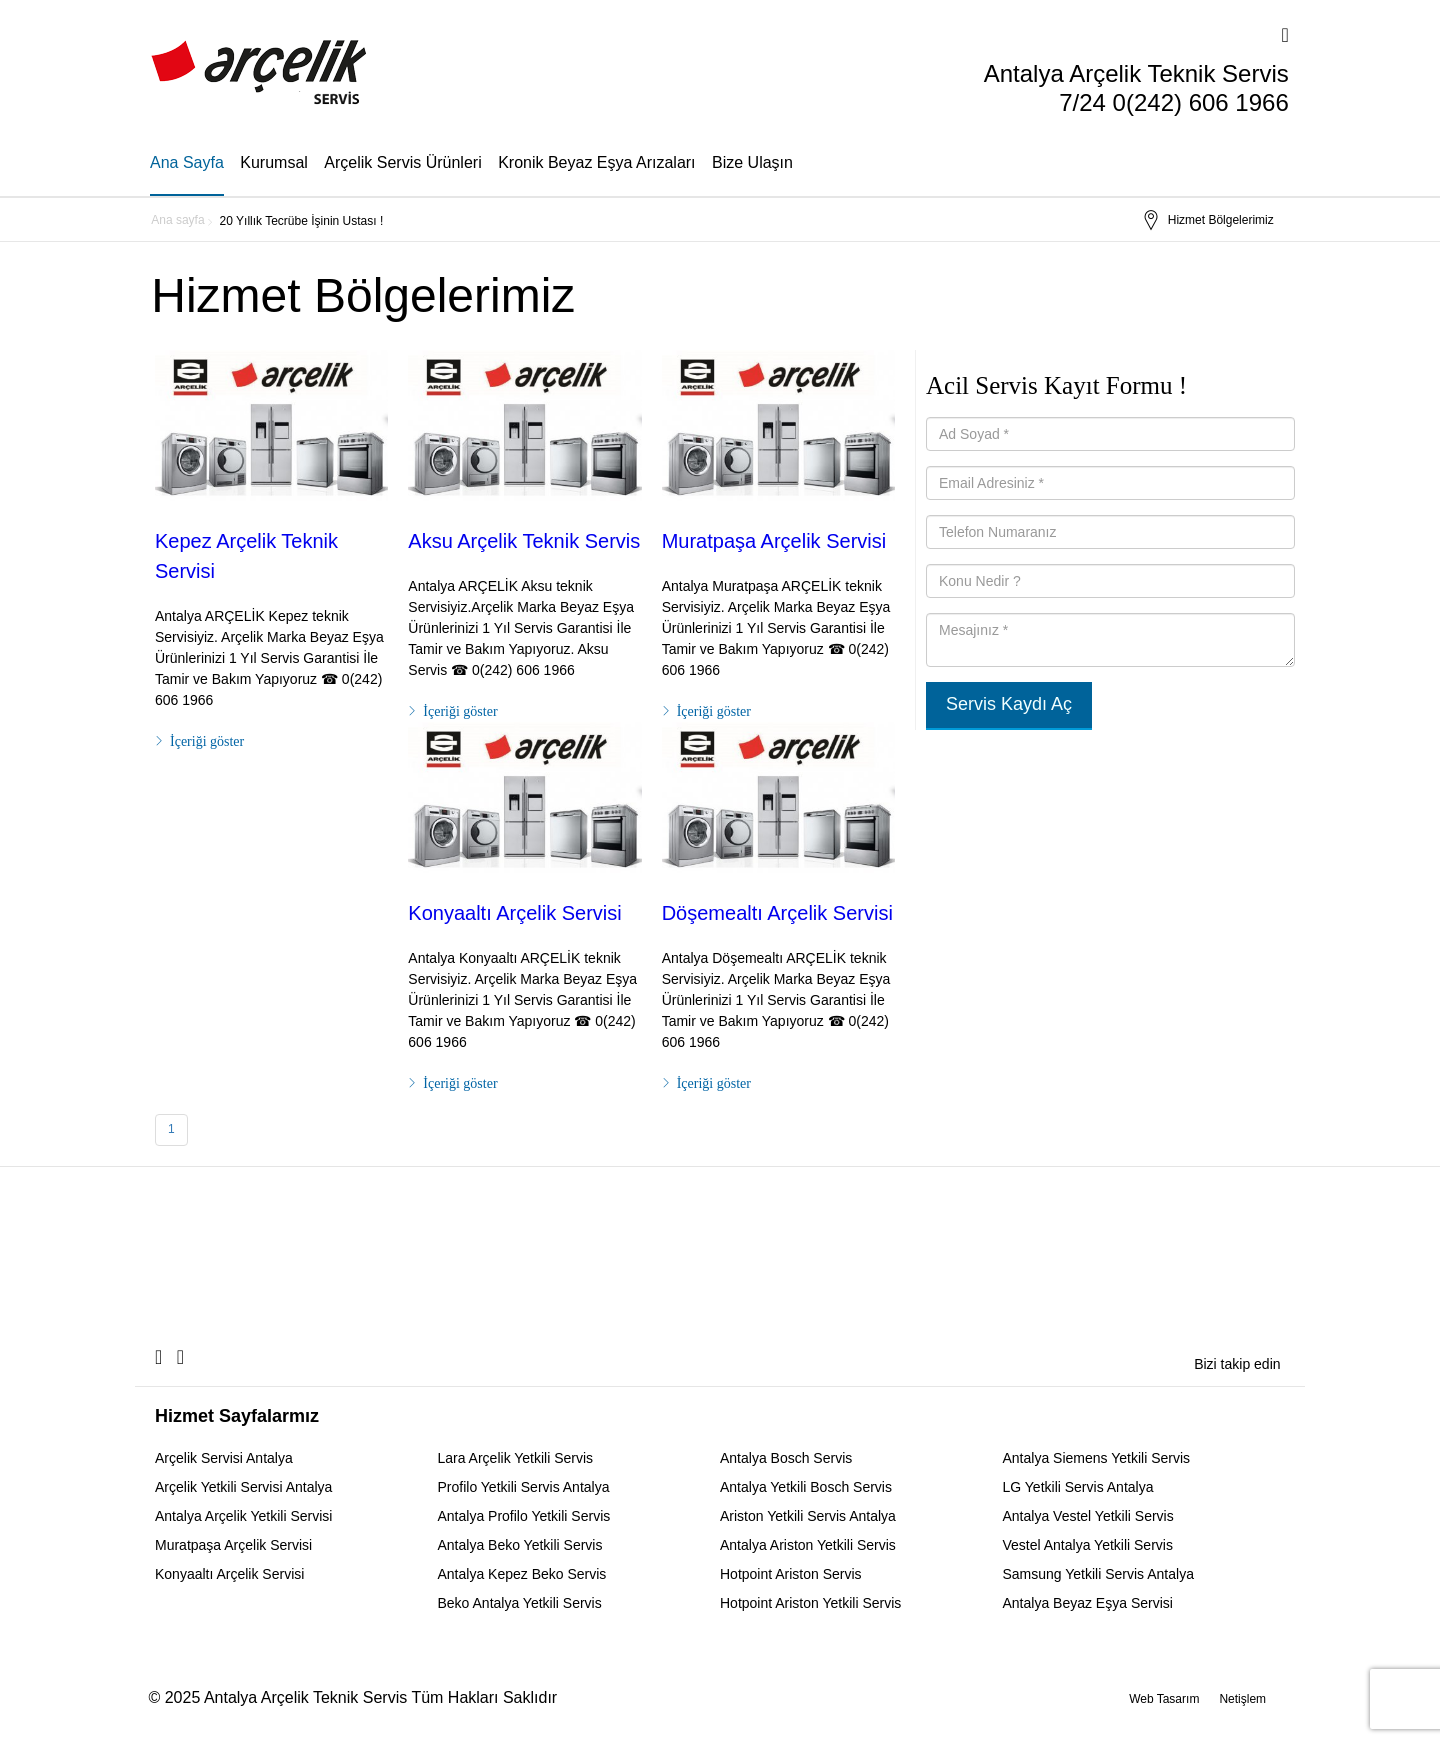 The image size is (1440, 1743). I want to click on İçeriği göster, so click(207, 741).